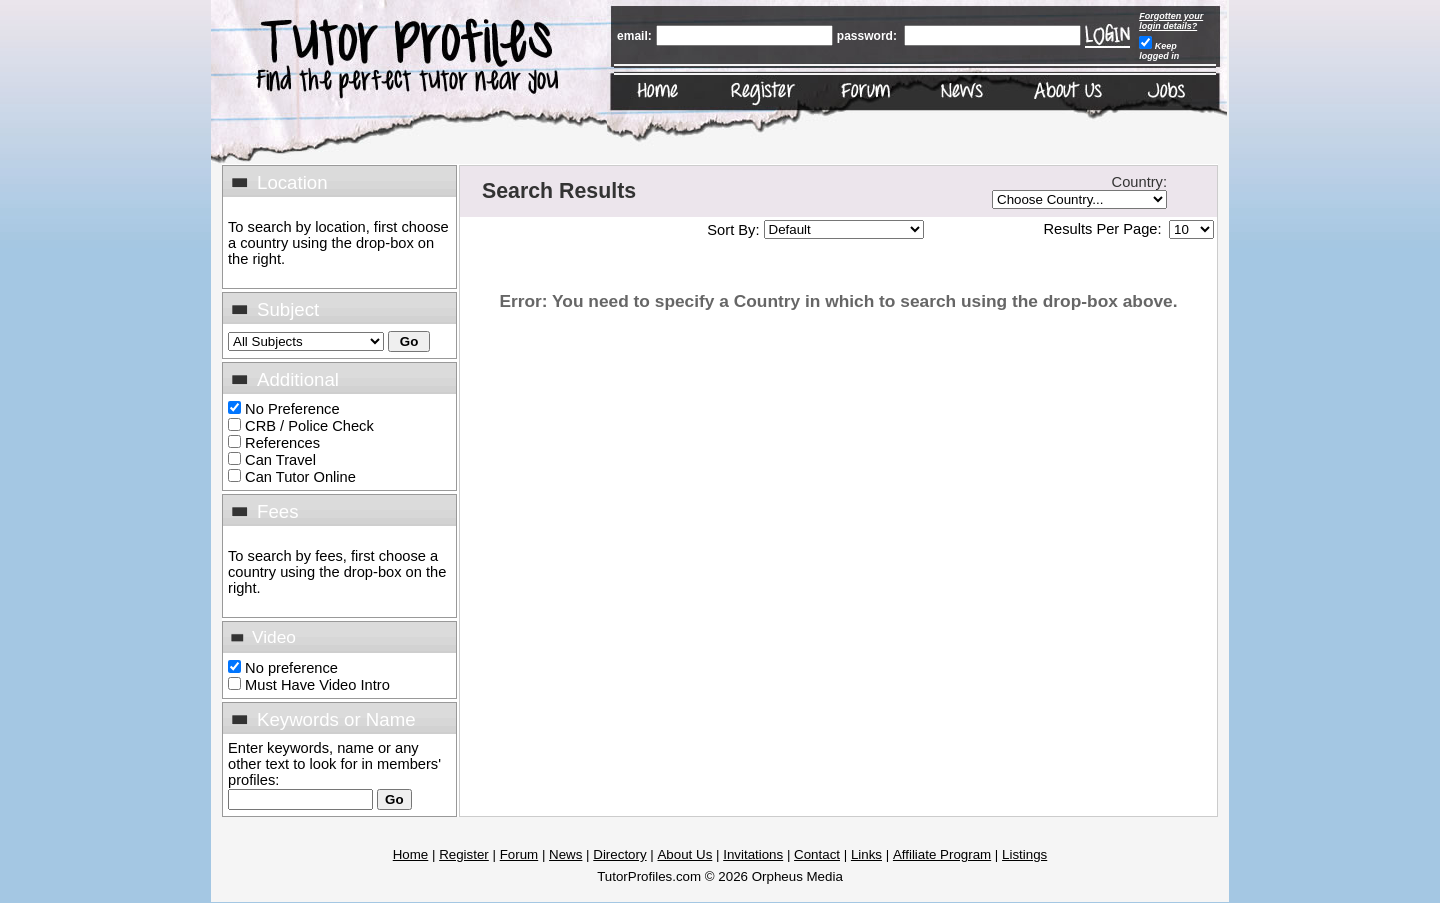 This screenshot has height=903, width=1440. Describe the element at coordinates (753, 854) in the screenshot. I see `Invitations` at that location.